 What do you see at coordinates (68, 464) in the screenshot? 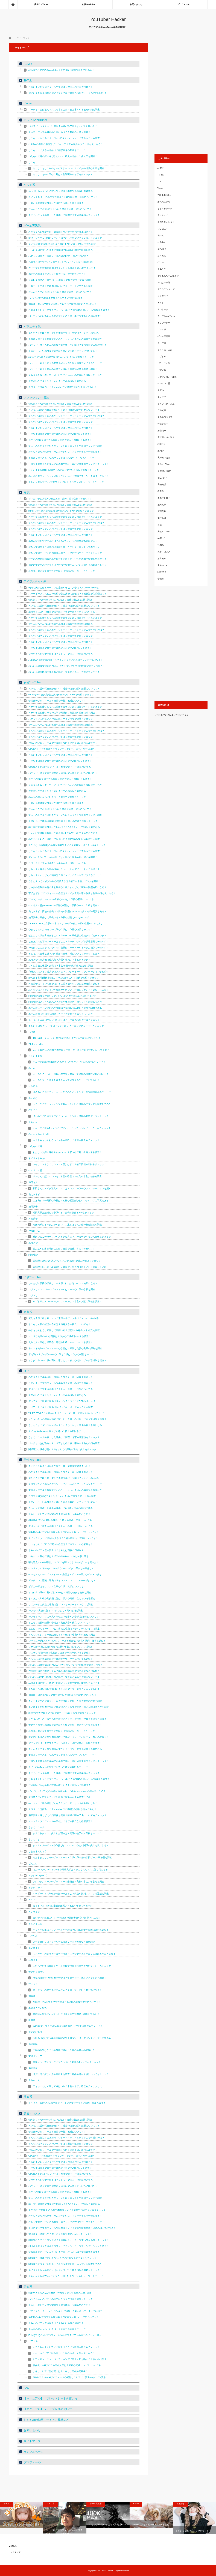
I see `三科光平の整形疑惑を卒アル画像で検証！時計や香水のブランドもチェック！` at bounding box center [68, 464].